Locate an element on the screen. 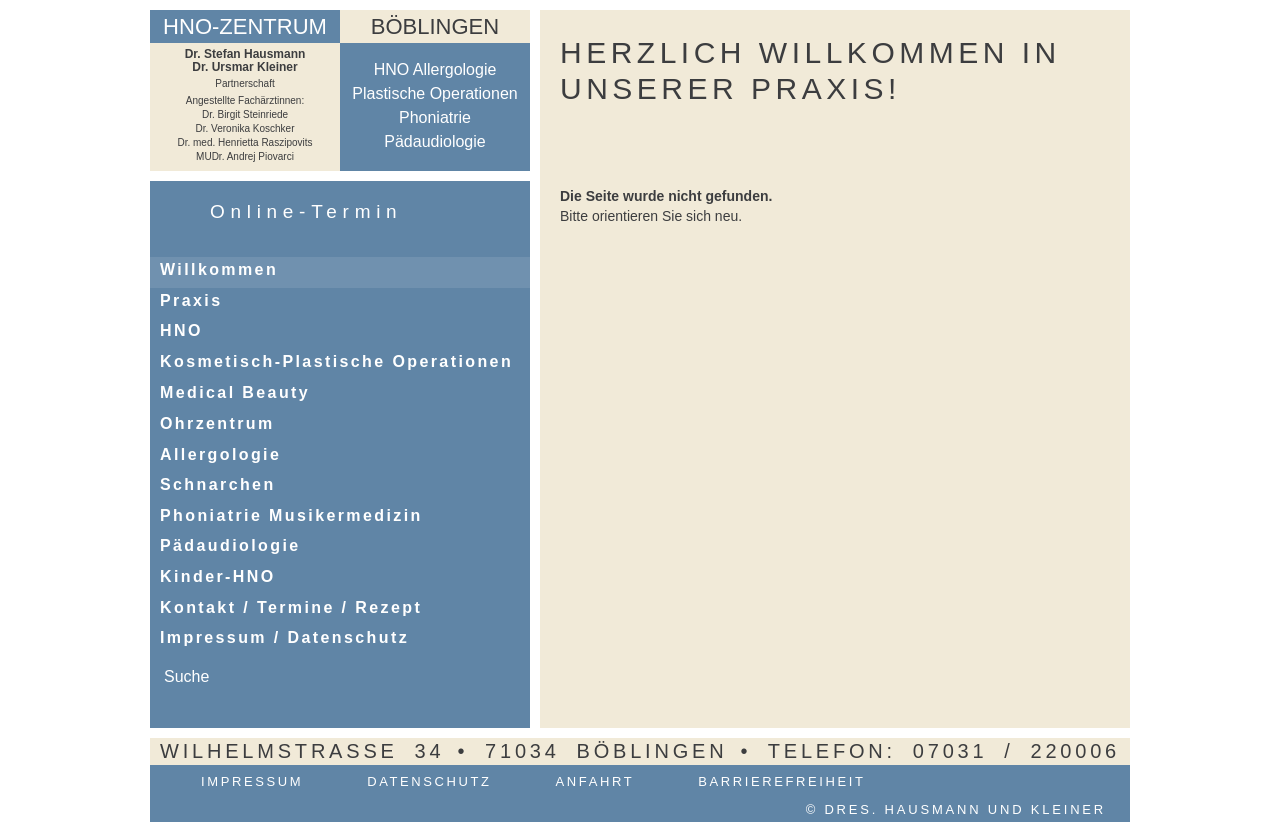 The width and height of the screenshot is (1280, 822). Allergologie is located at coordinates (220, 454).